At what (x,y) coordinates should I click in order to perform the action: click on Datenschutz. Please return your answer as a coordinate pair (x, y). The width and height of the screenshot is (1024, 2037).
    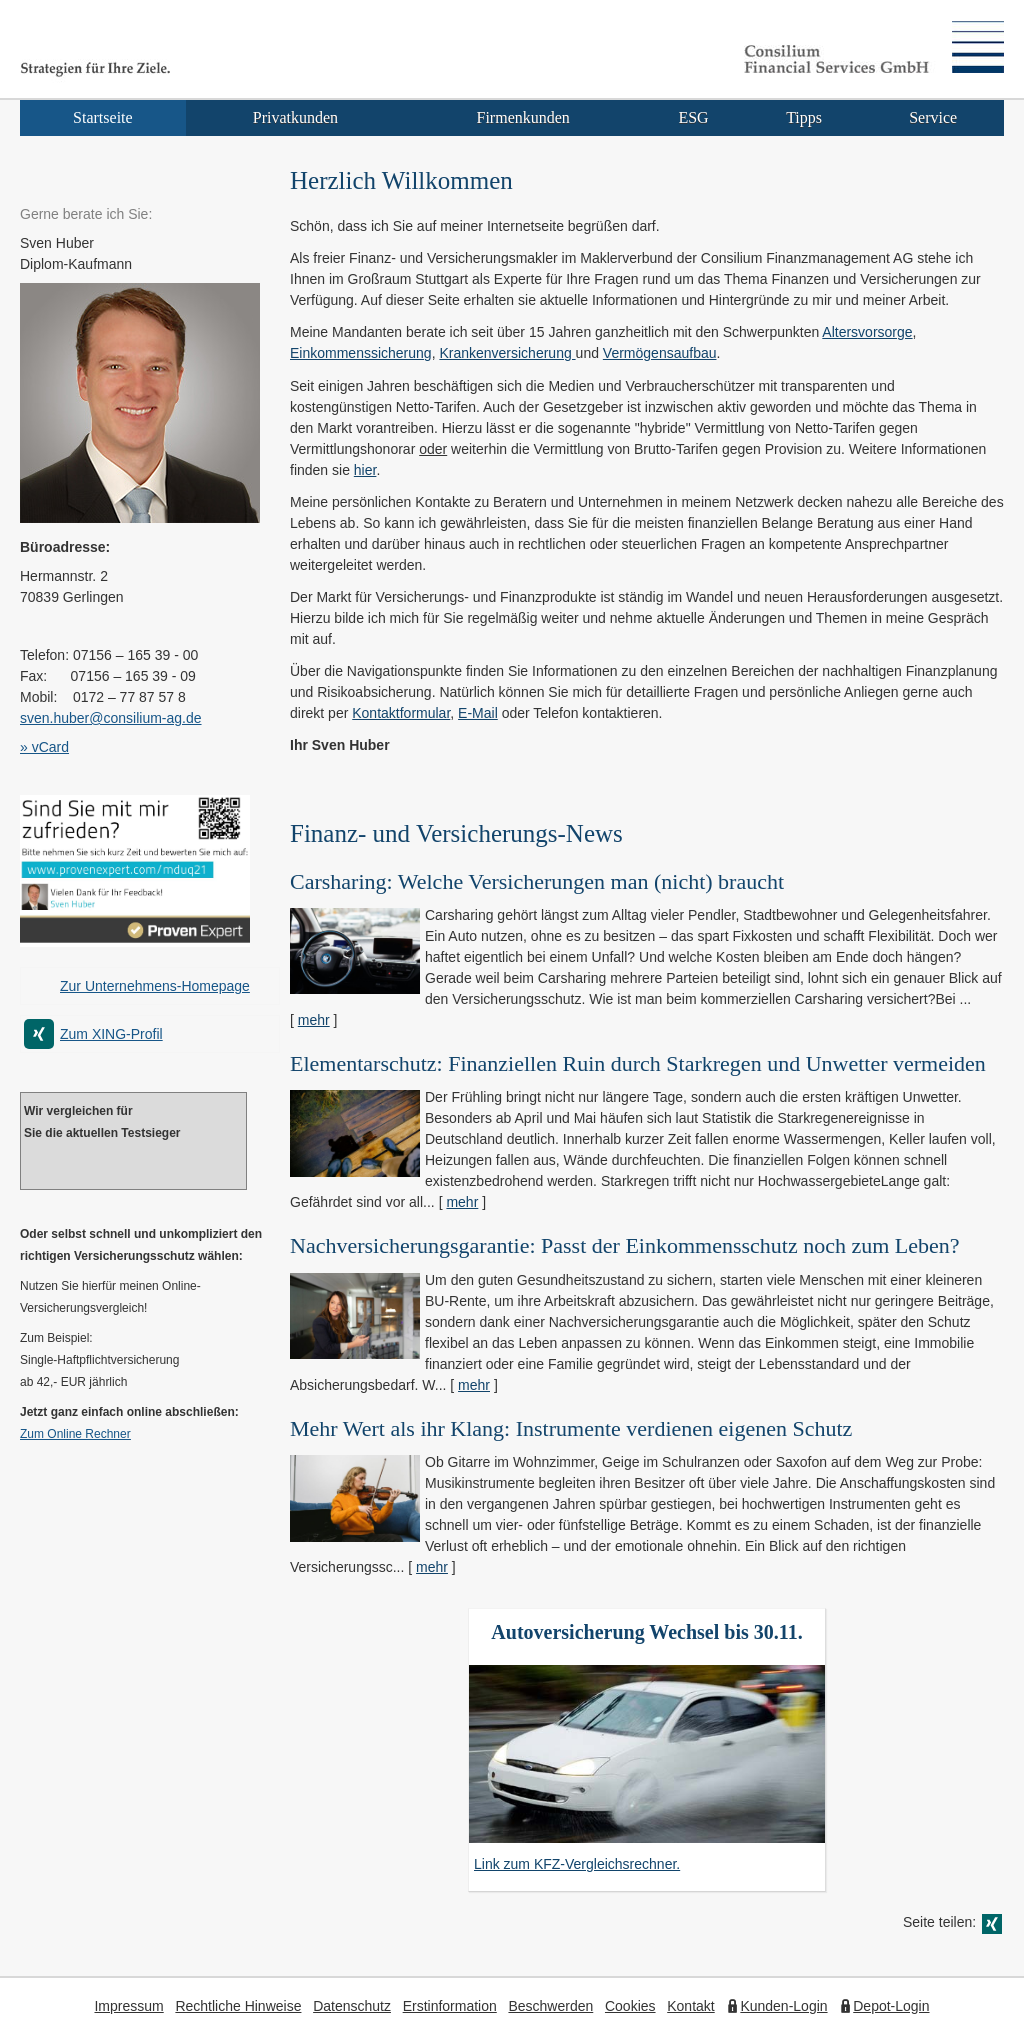
    Looking at the image, I should click on (352, 2006).